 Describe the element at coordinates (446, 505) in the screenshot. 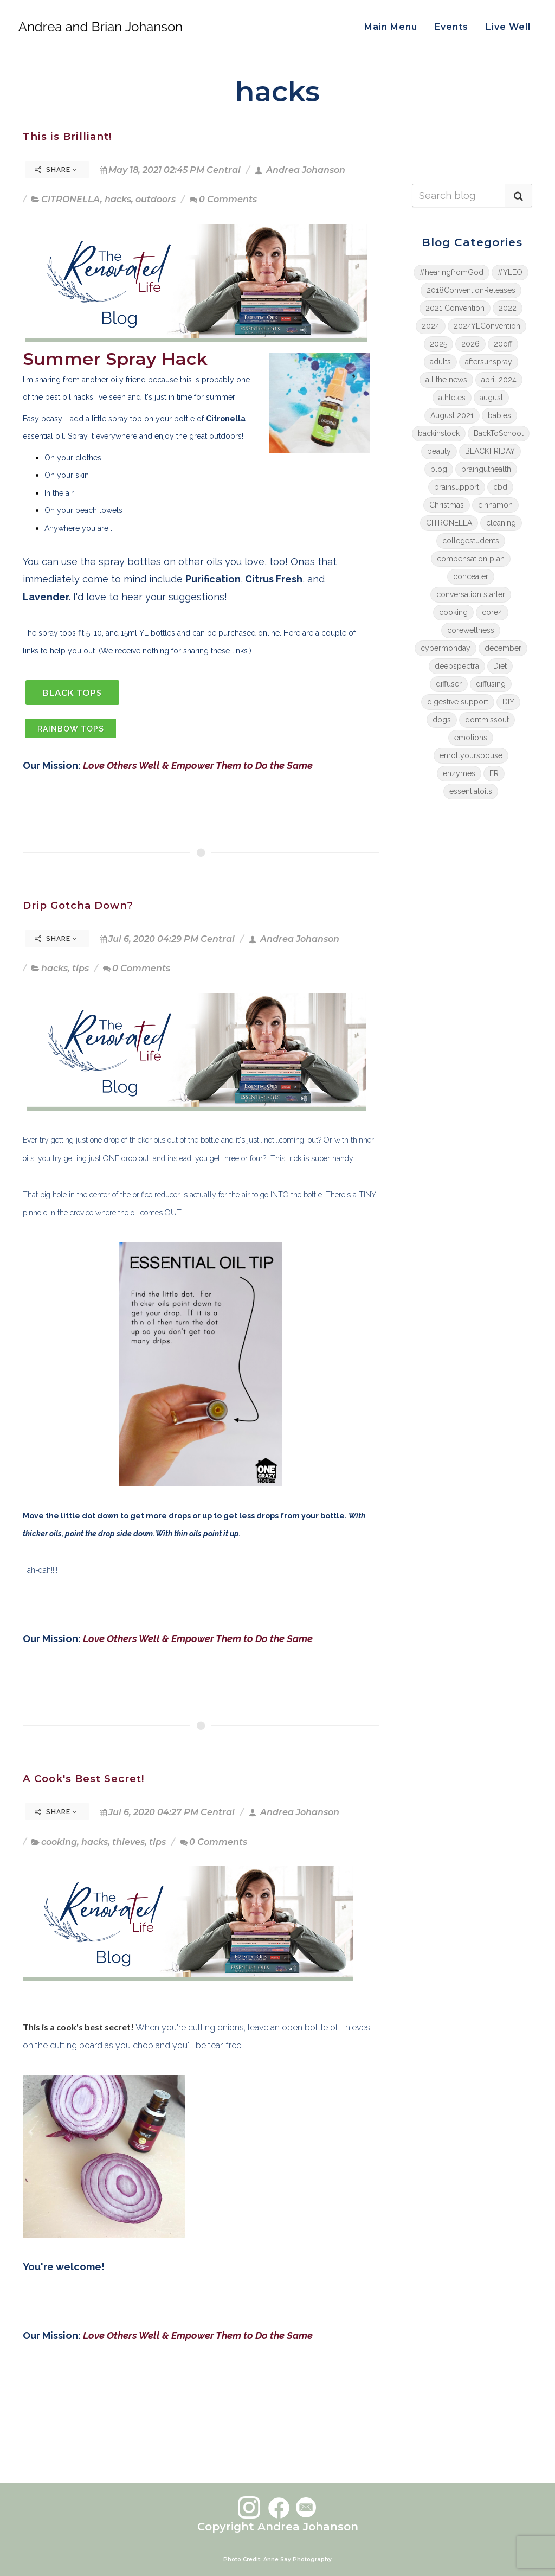

I see `Christmas` at that location.